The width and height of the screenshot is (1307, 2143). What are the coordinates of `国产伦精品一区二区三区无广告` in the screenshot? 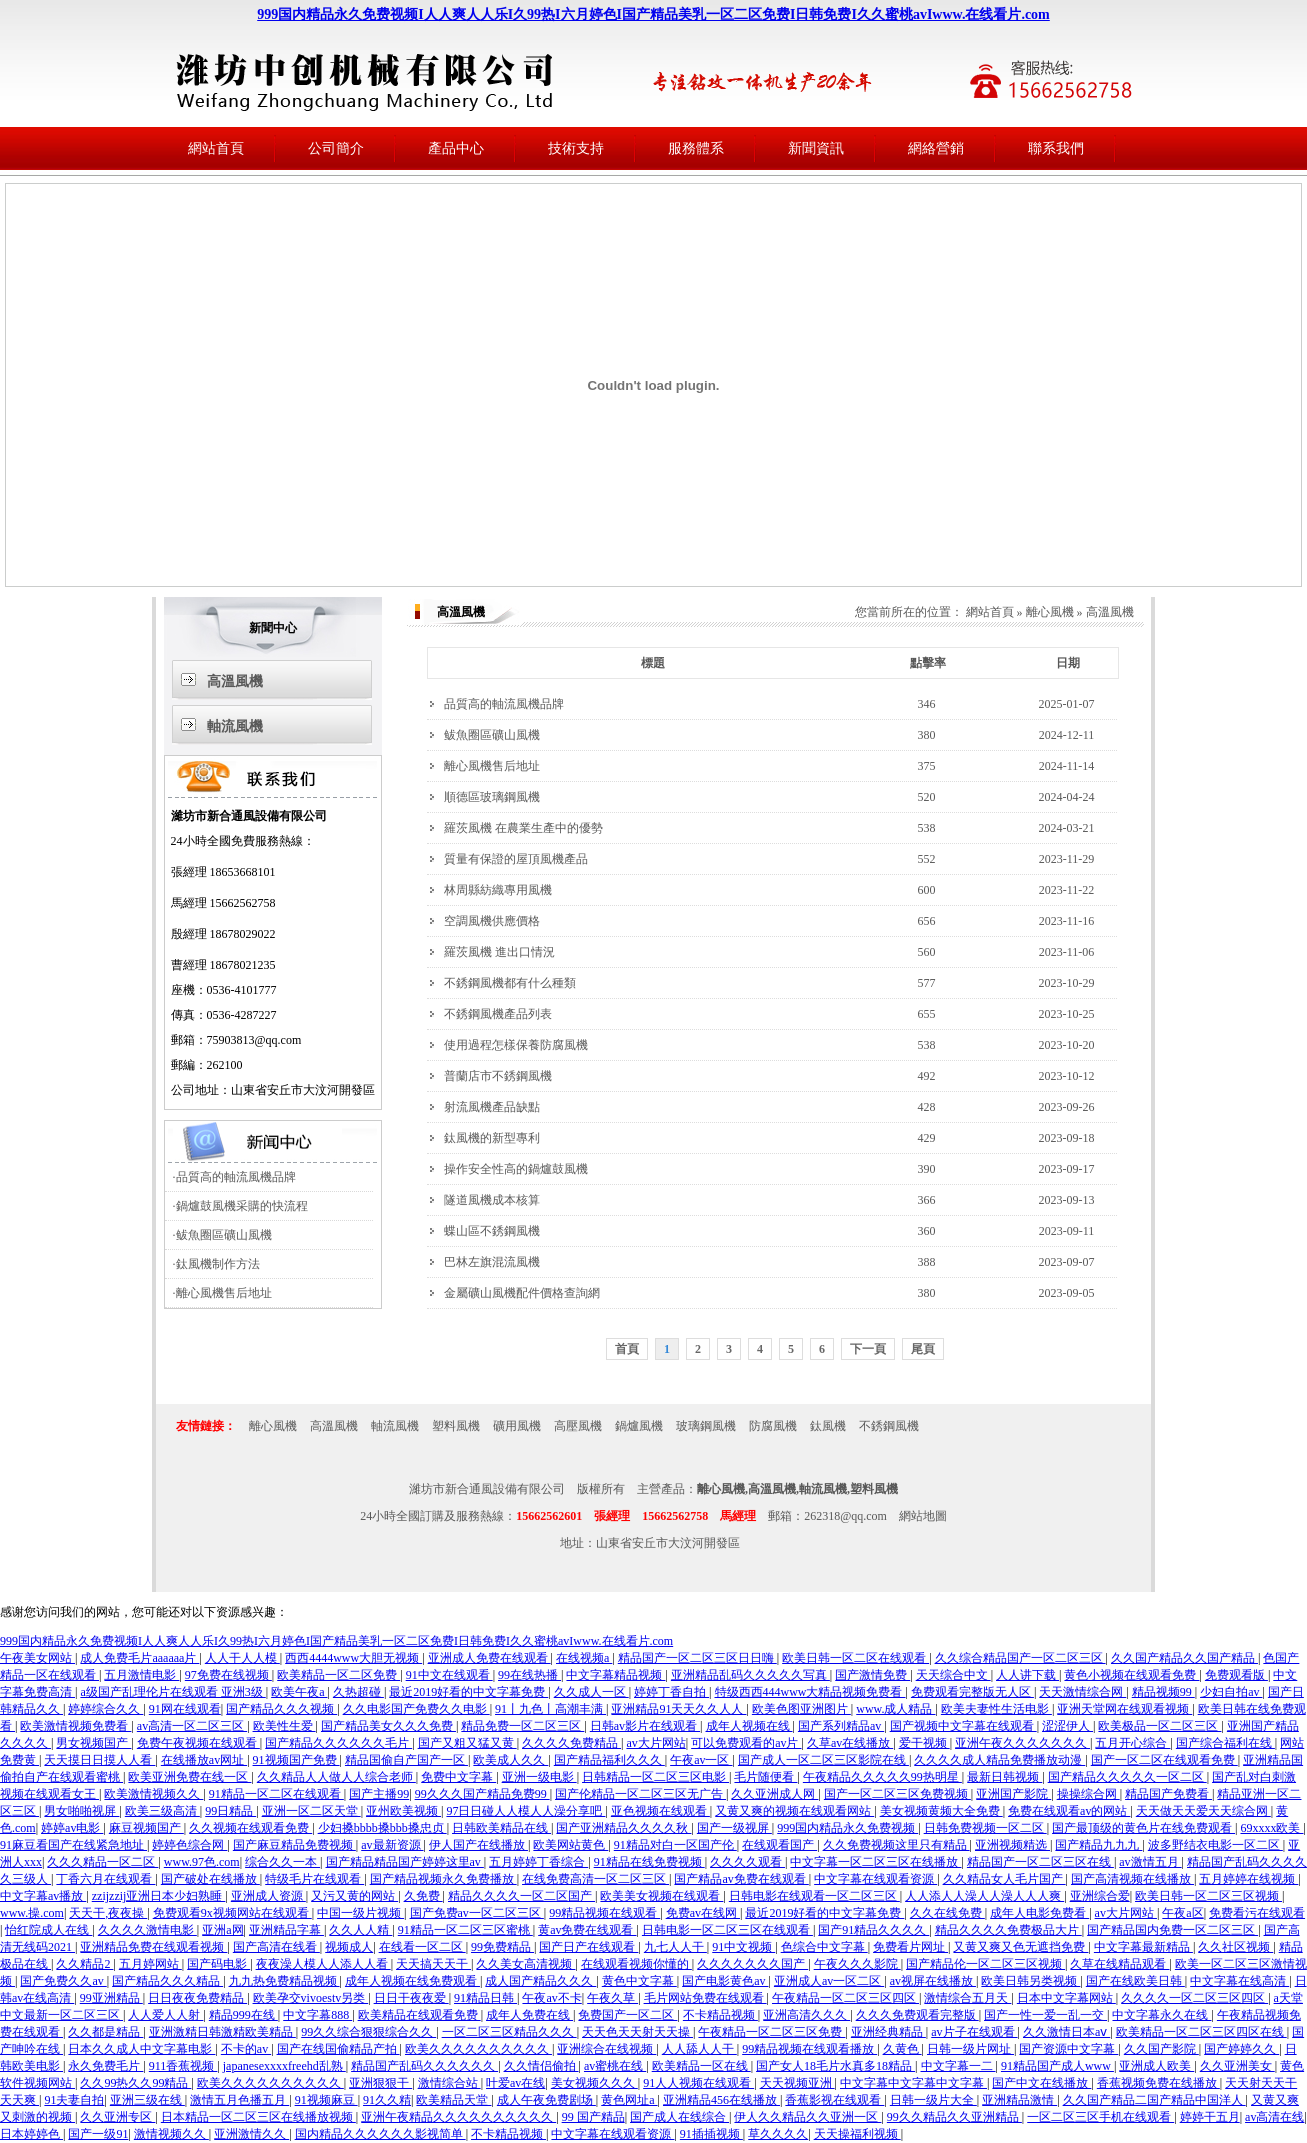 It's located at (640, 1794).